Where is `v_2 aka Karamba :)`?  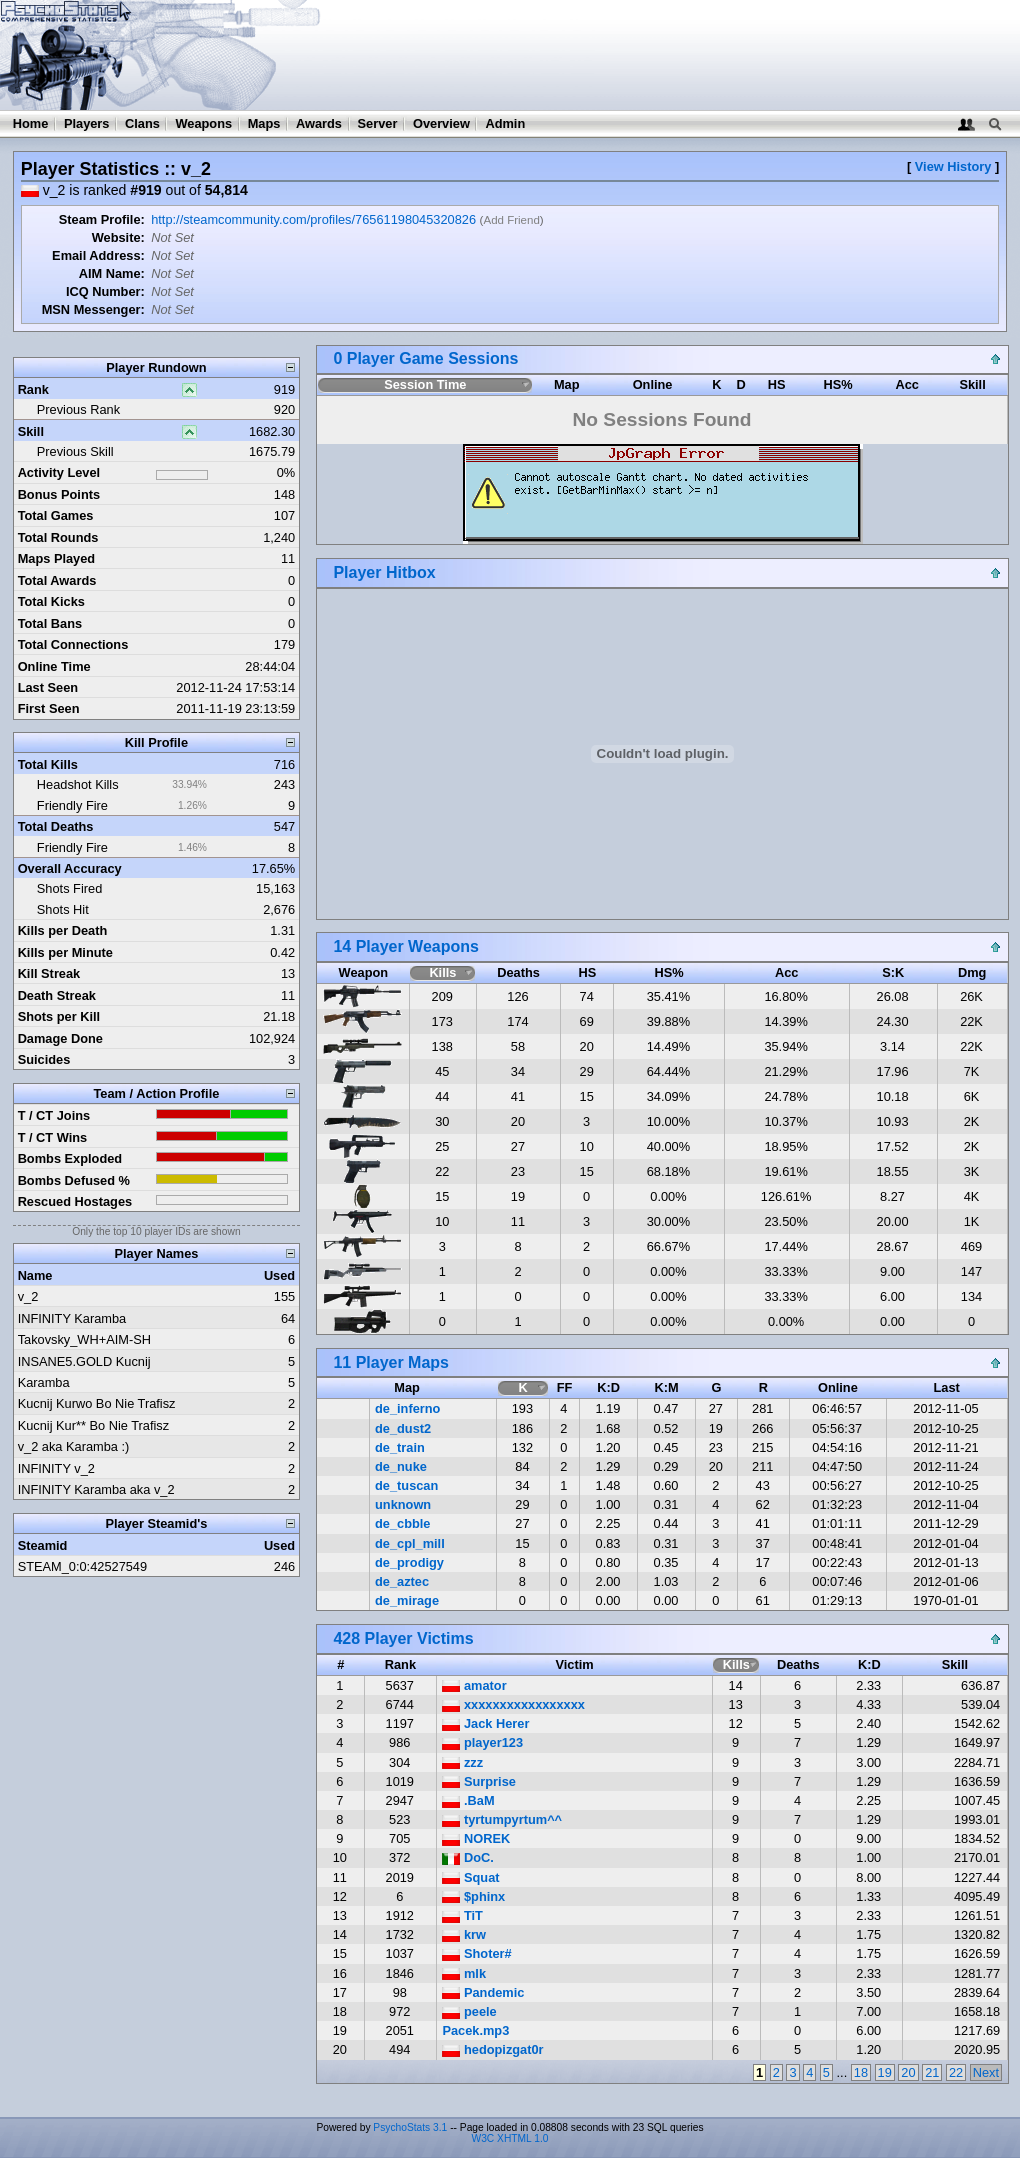 v_2 aka Karamba :) is located at coordinates (74, 1446).